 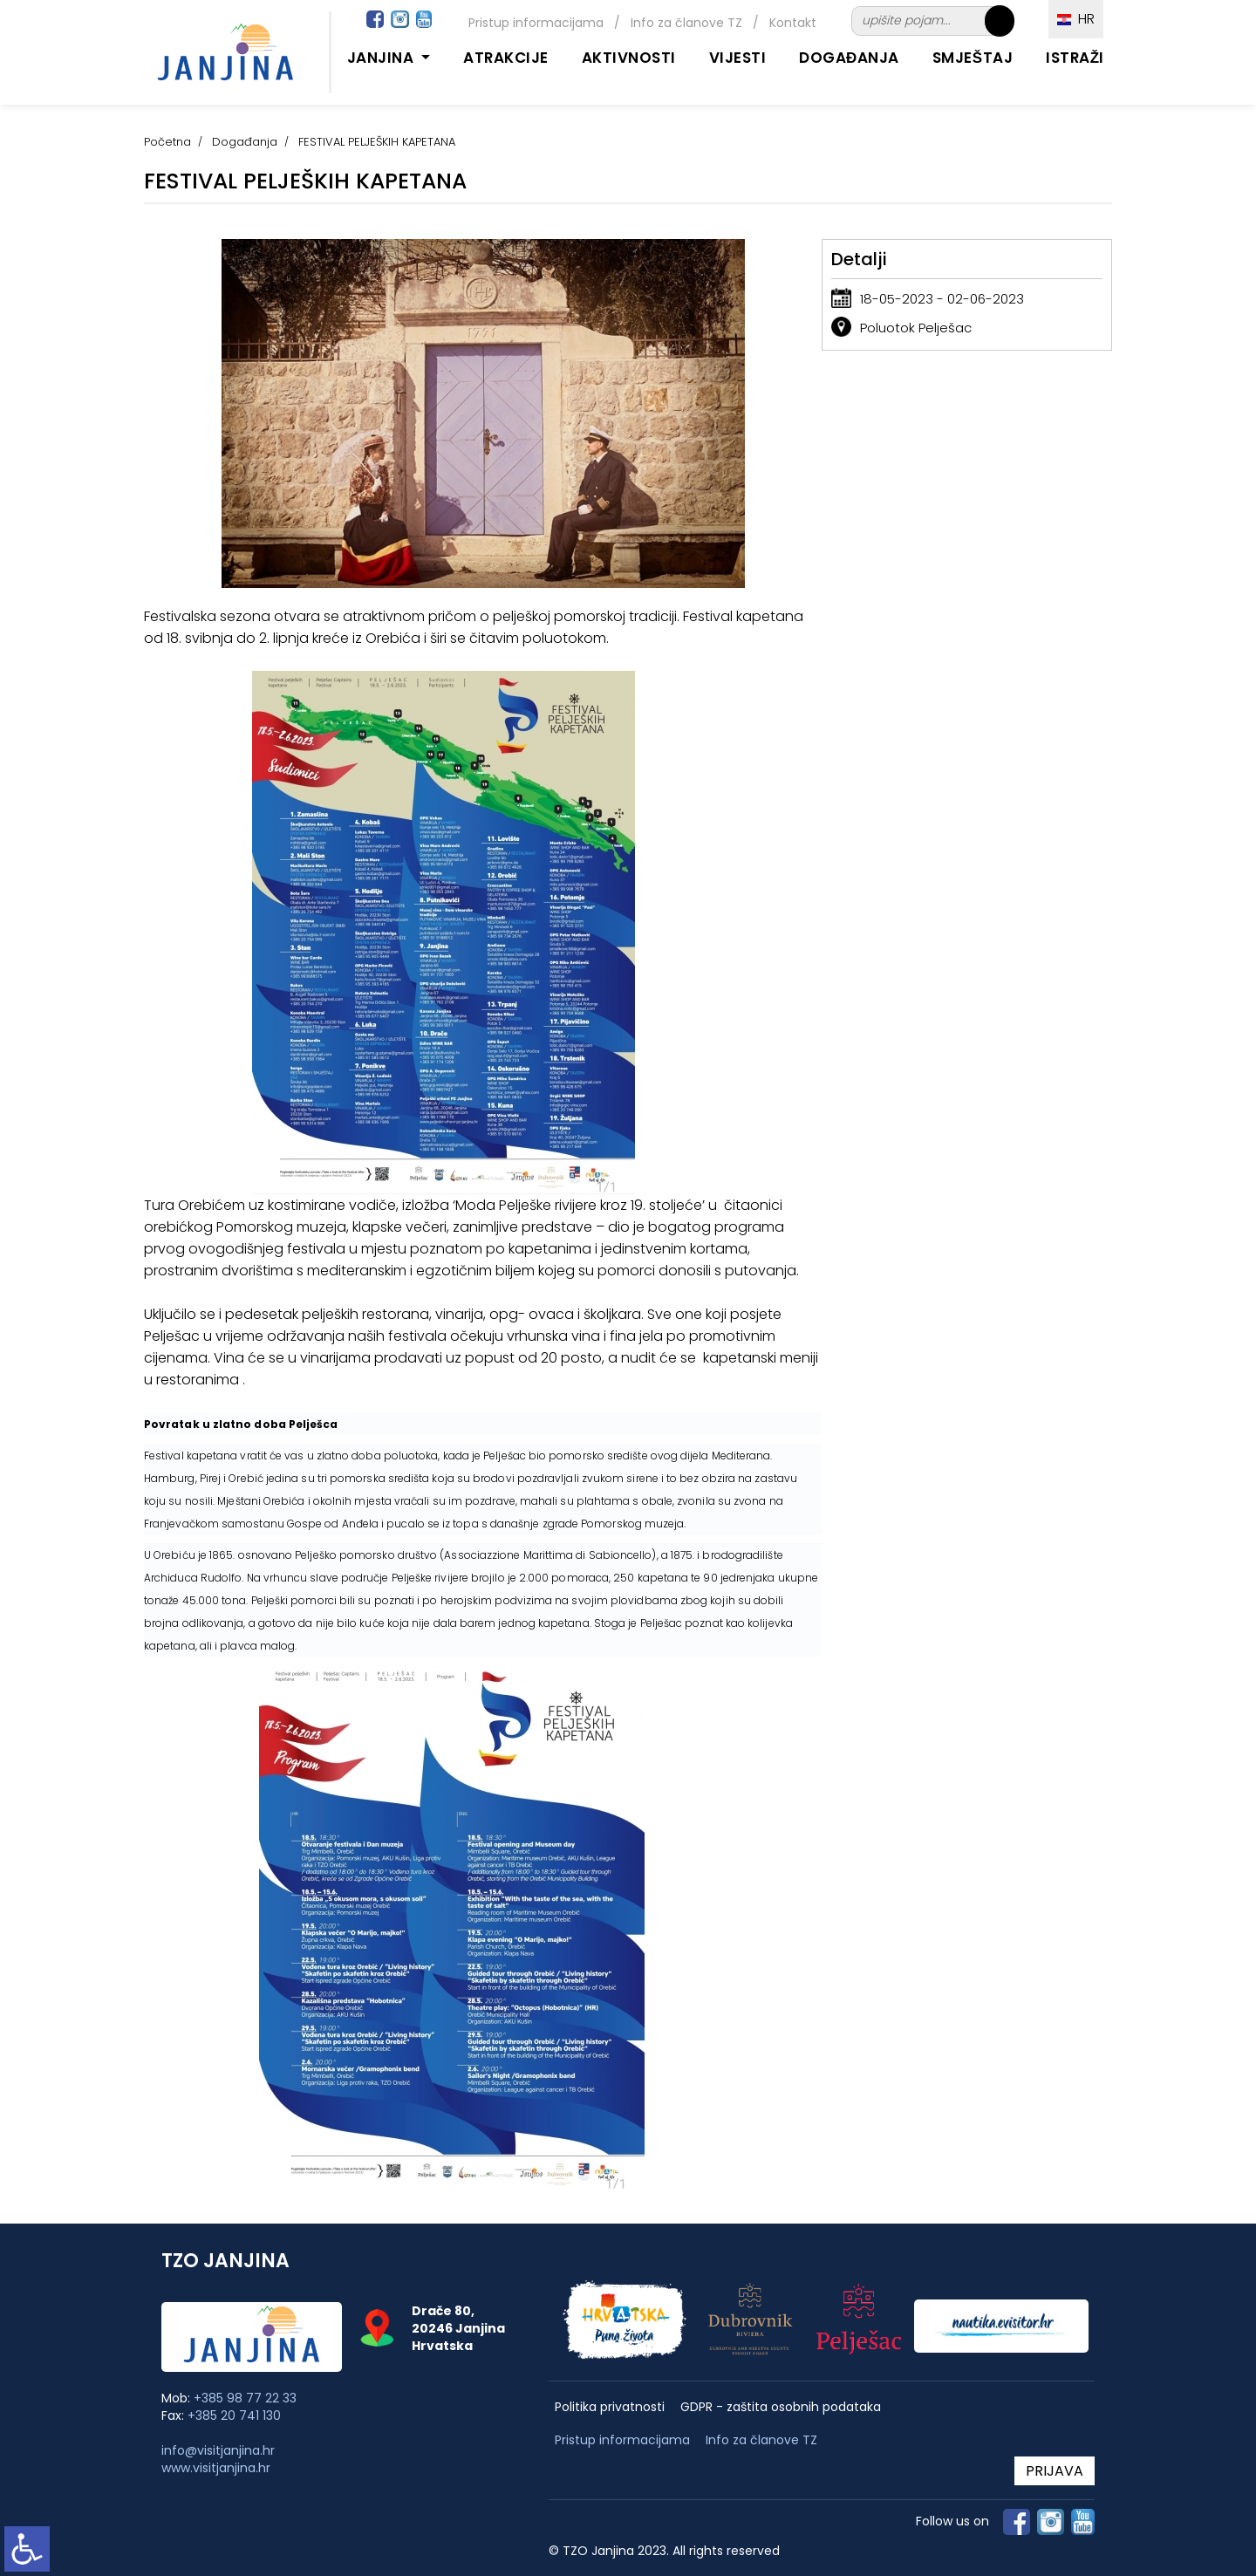 I want to click on Događanja, so click(x=849, y=57).